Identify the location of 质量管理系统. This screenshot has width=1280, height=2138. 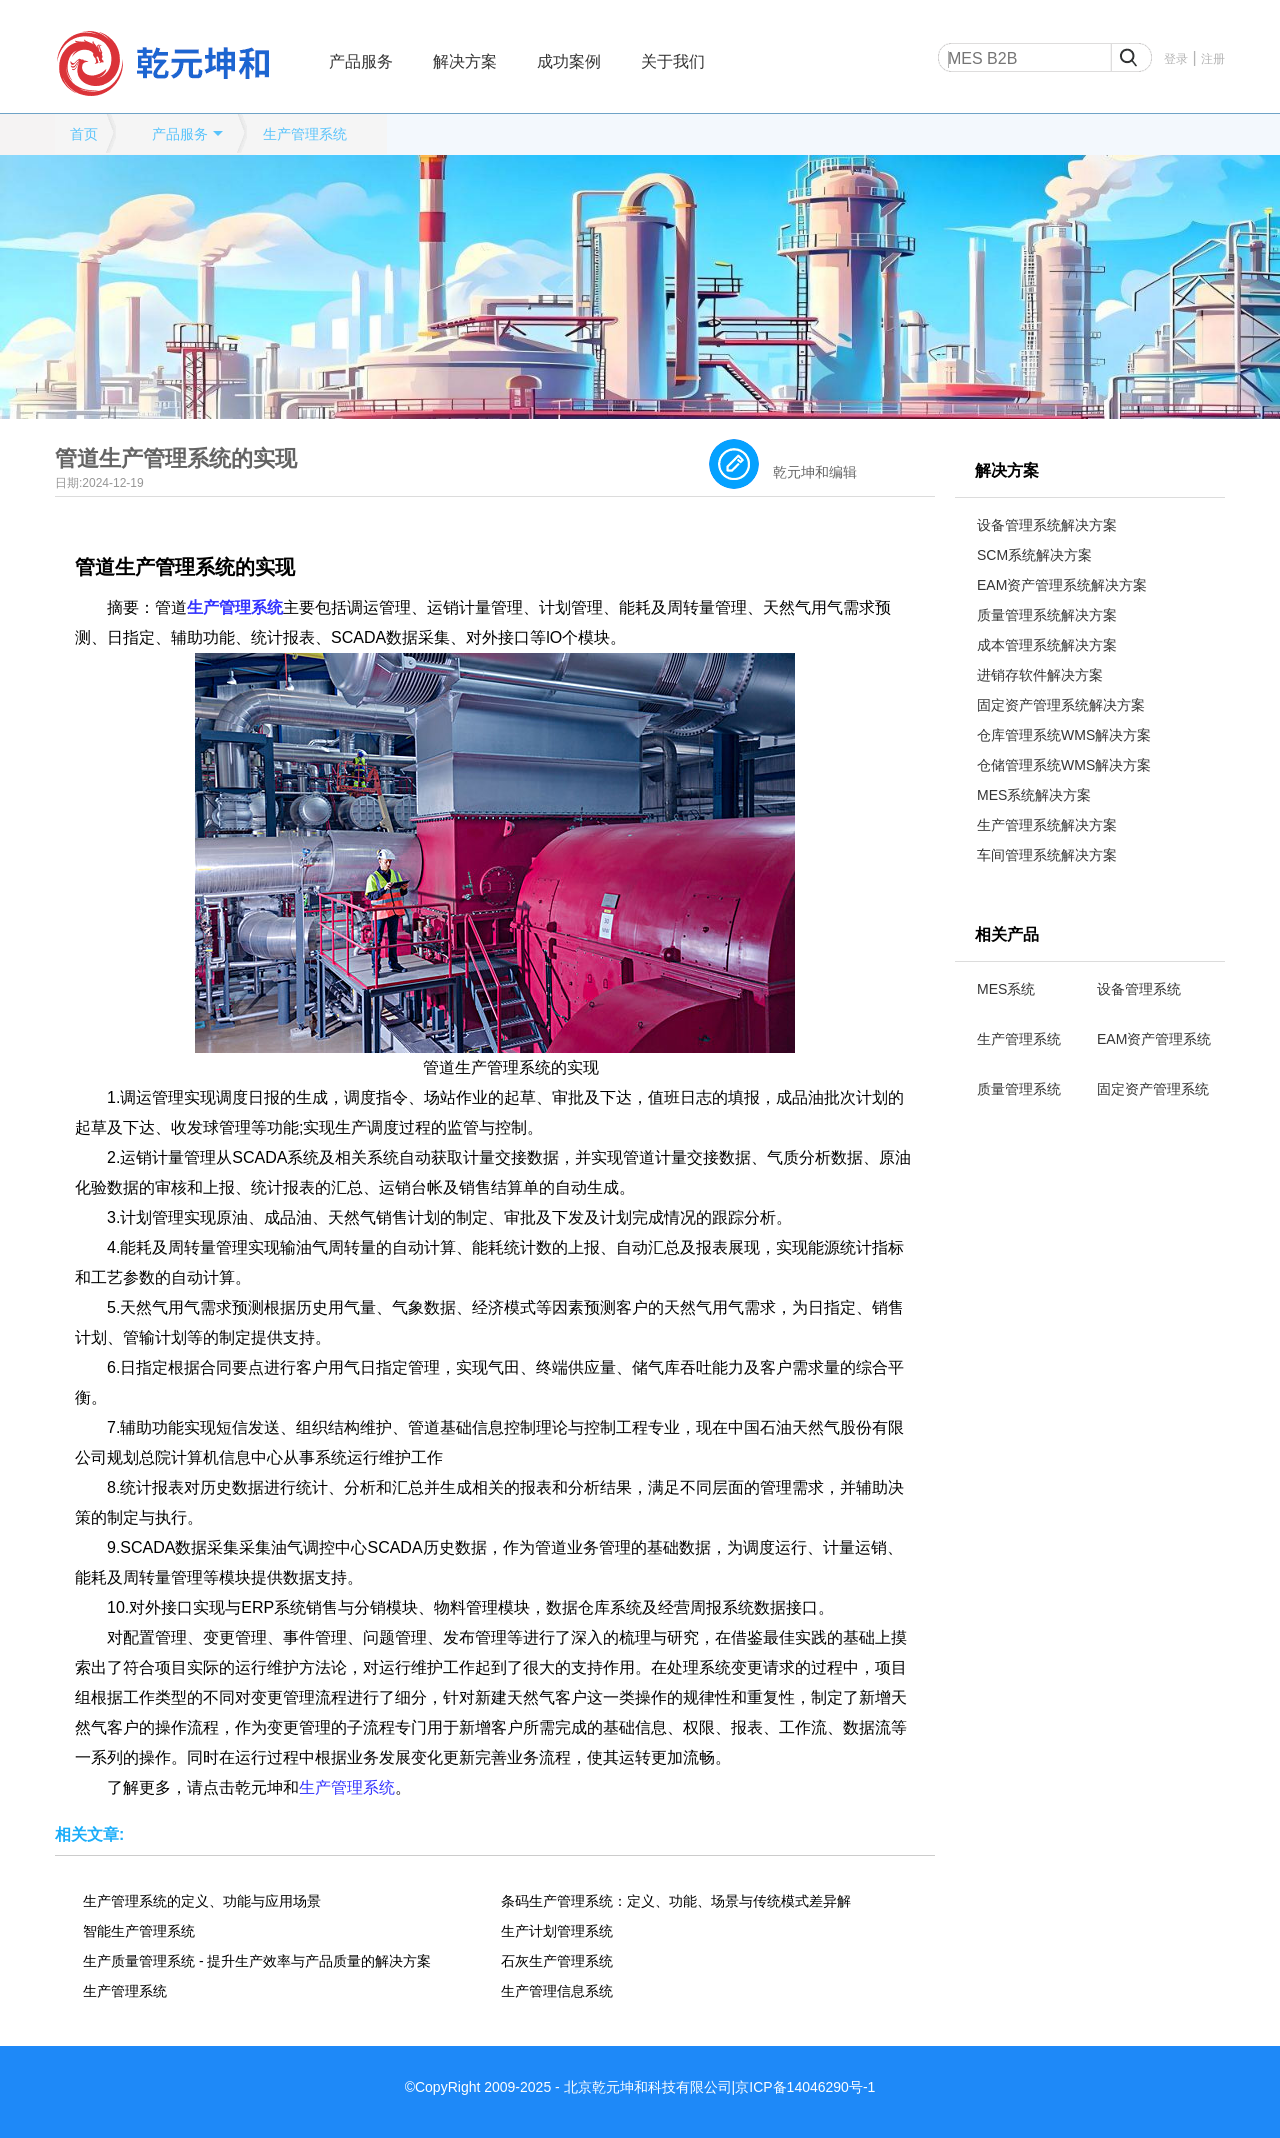
(1019, 1089).